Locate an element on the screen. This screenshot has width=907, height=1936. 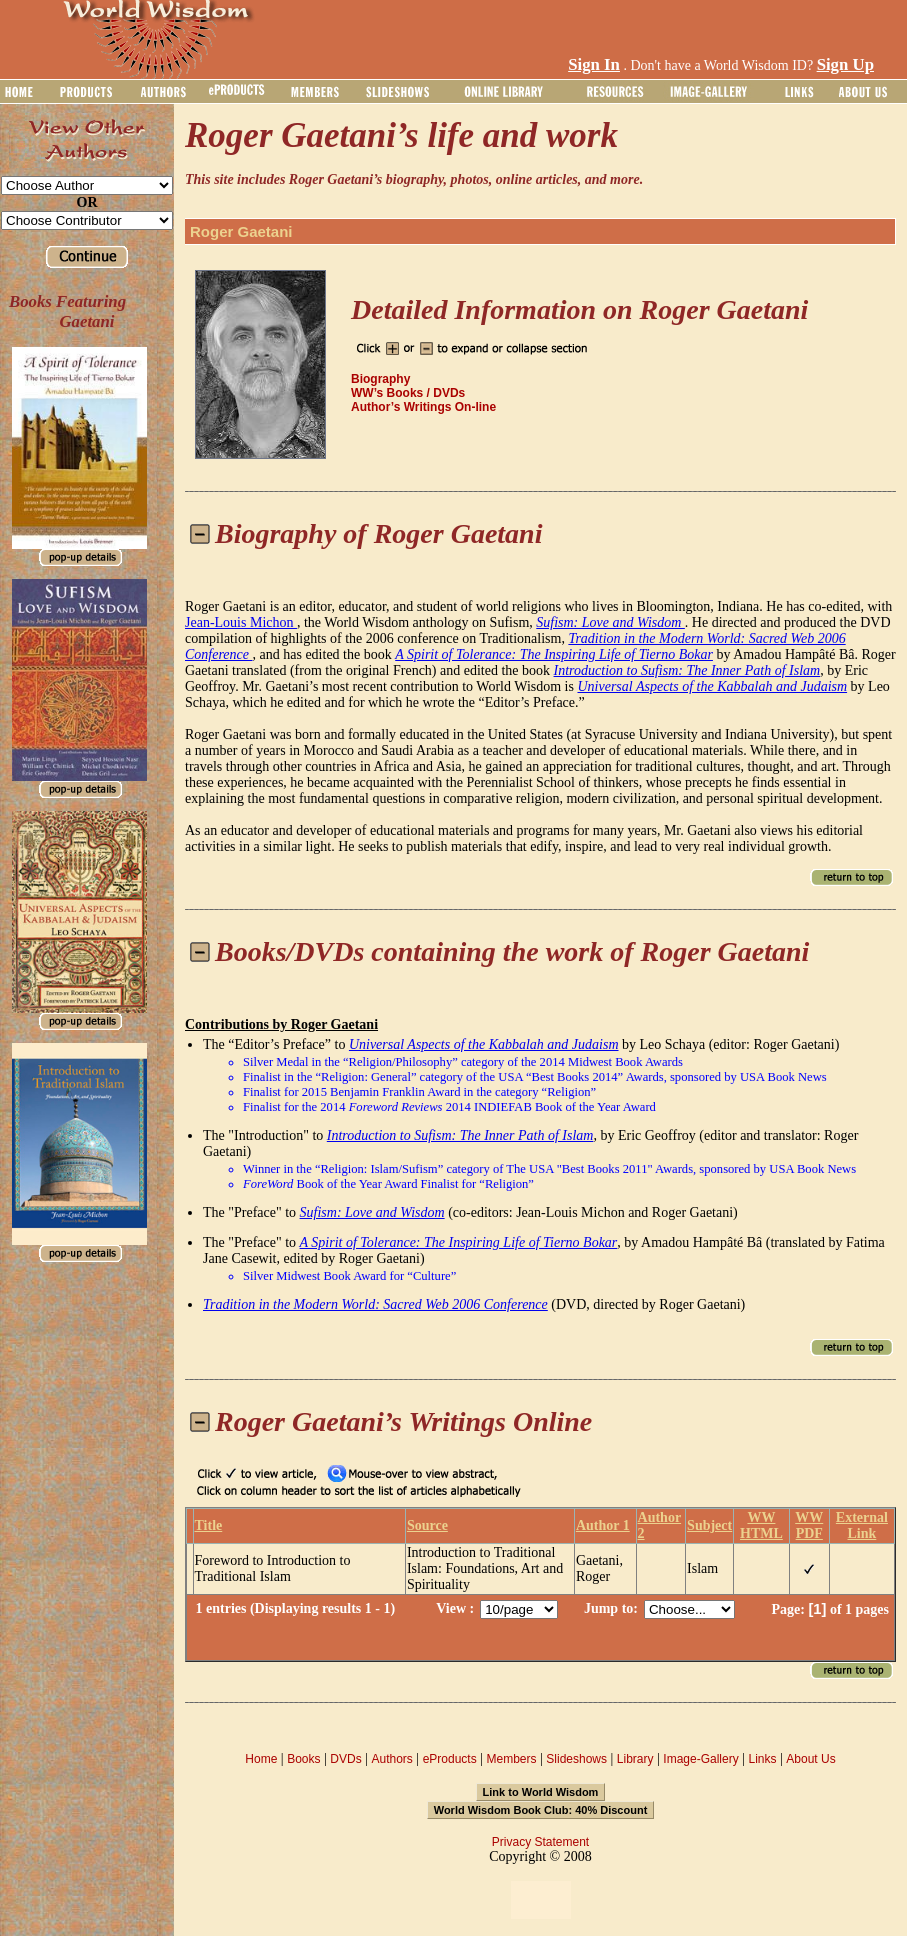
Members is located at coordinates (511, 1759).